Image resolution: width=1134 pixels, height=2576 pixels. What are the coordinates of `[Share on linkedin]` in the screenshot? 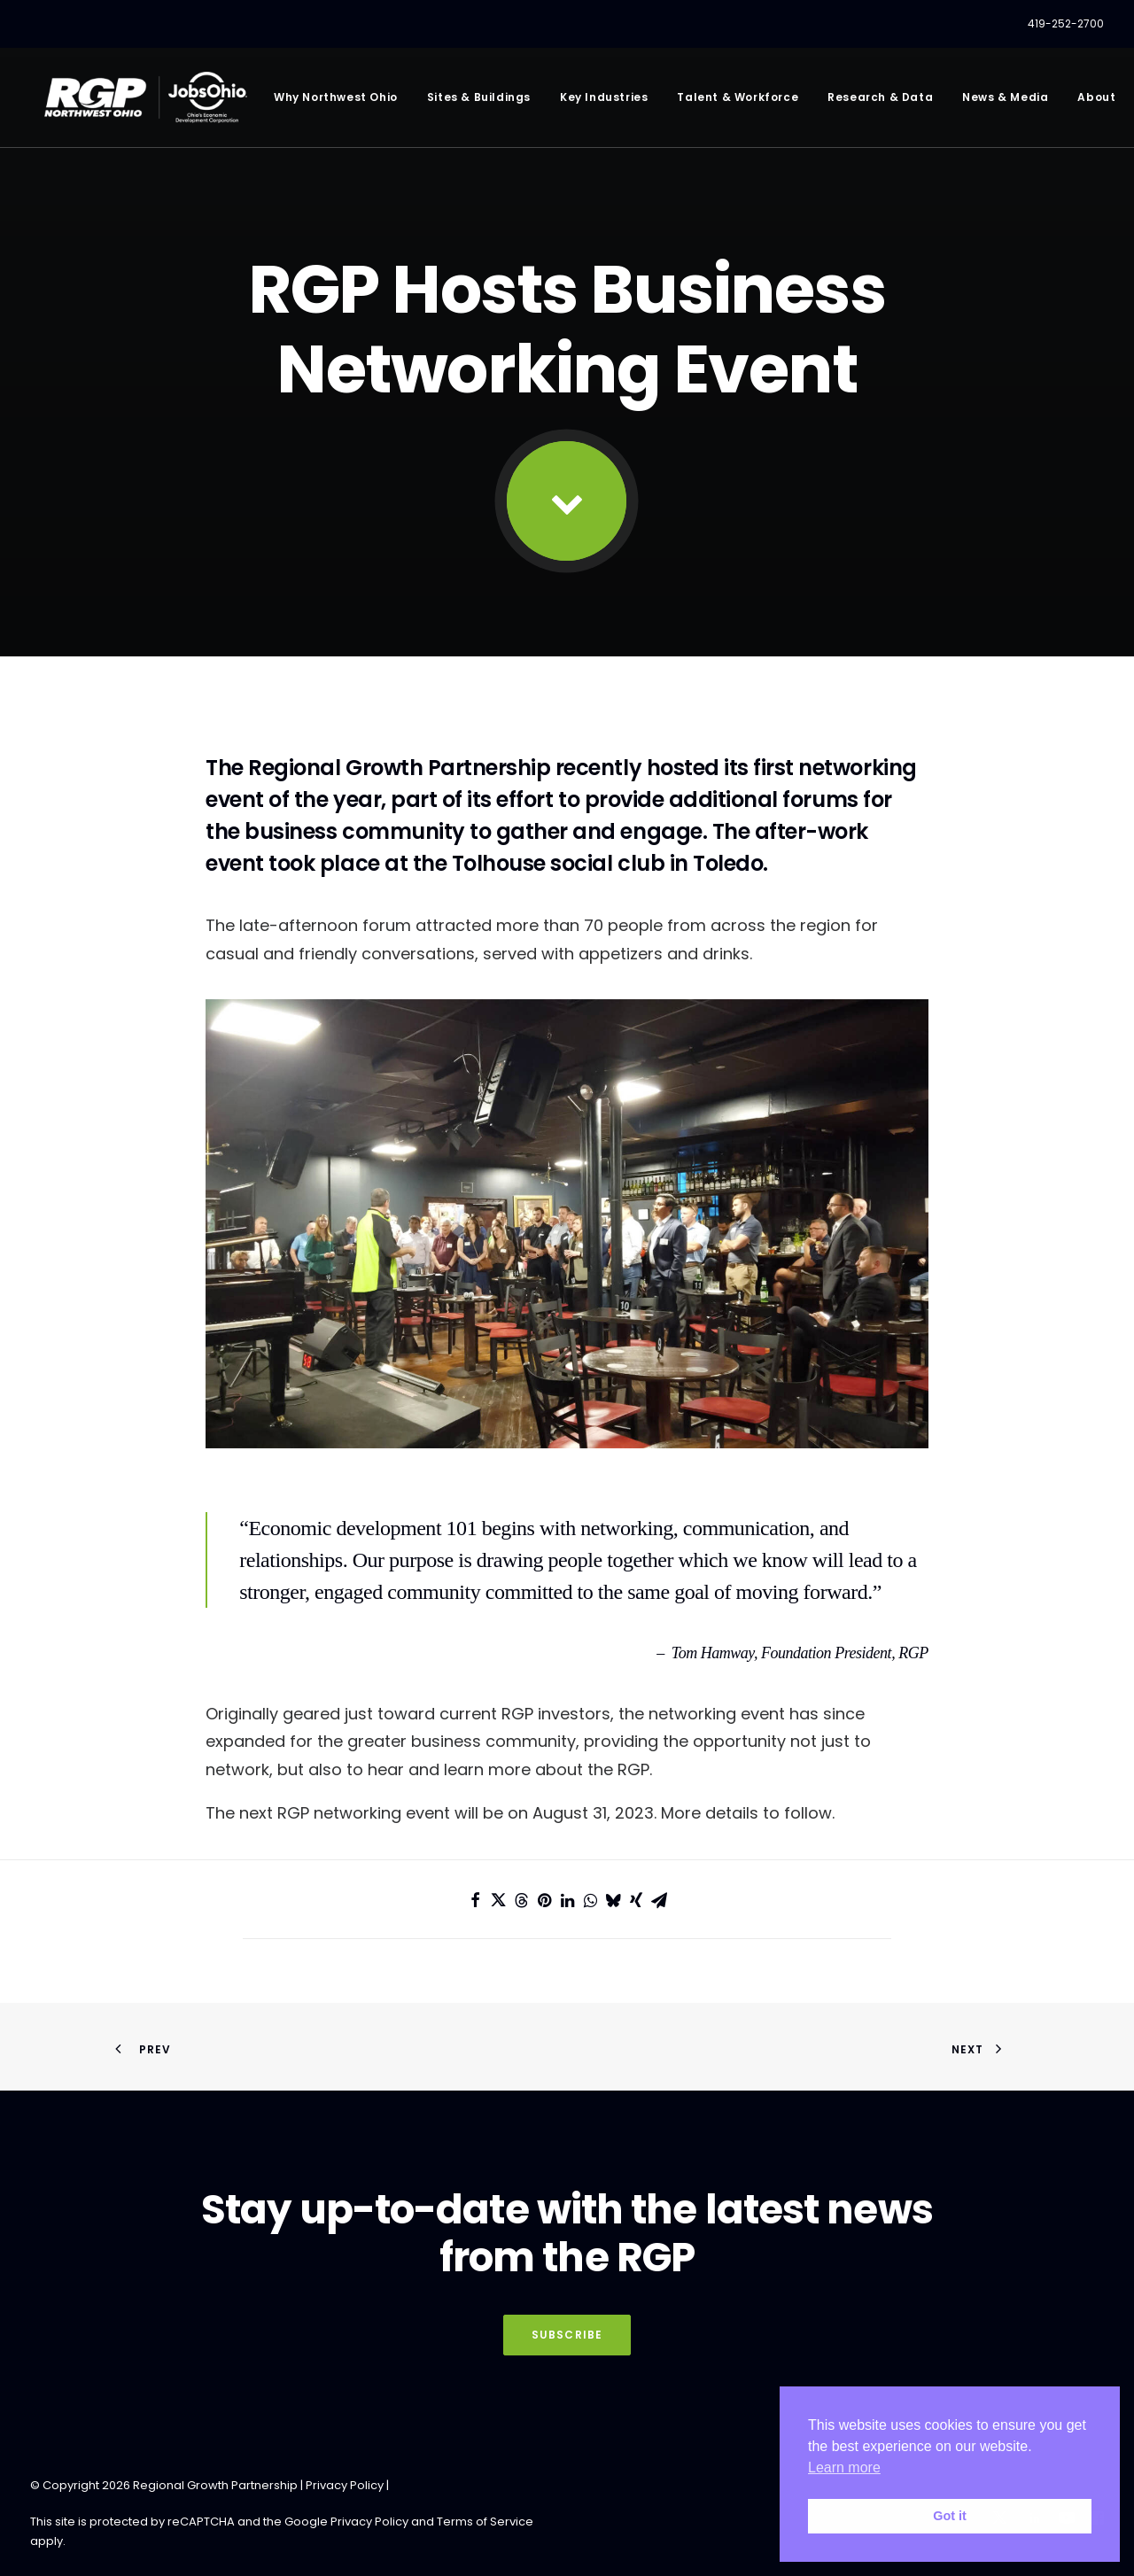 It's located at (567, 1900).